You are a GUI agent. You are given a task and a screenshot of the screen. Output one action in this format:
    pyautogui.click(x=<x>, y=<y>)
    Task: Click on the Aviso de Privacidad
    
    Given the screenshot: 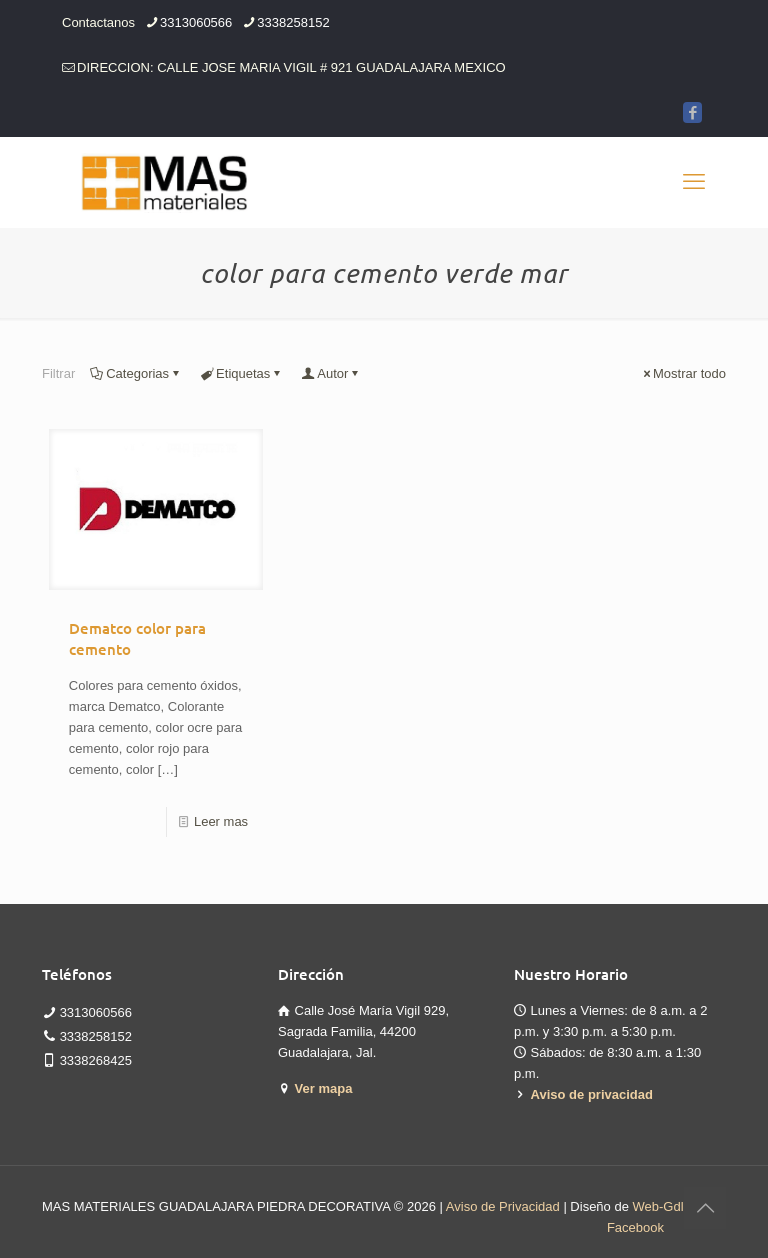 What is the action you would take?
    pyautogui.click(x=503, y=1206)
    